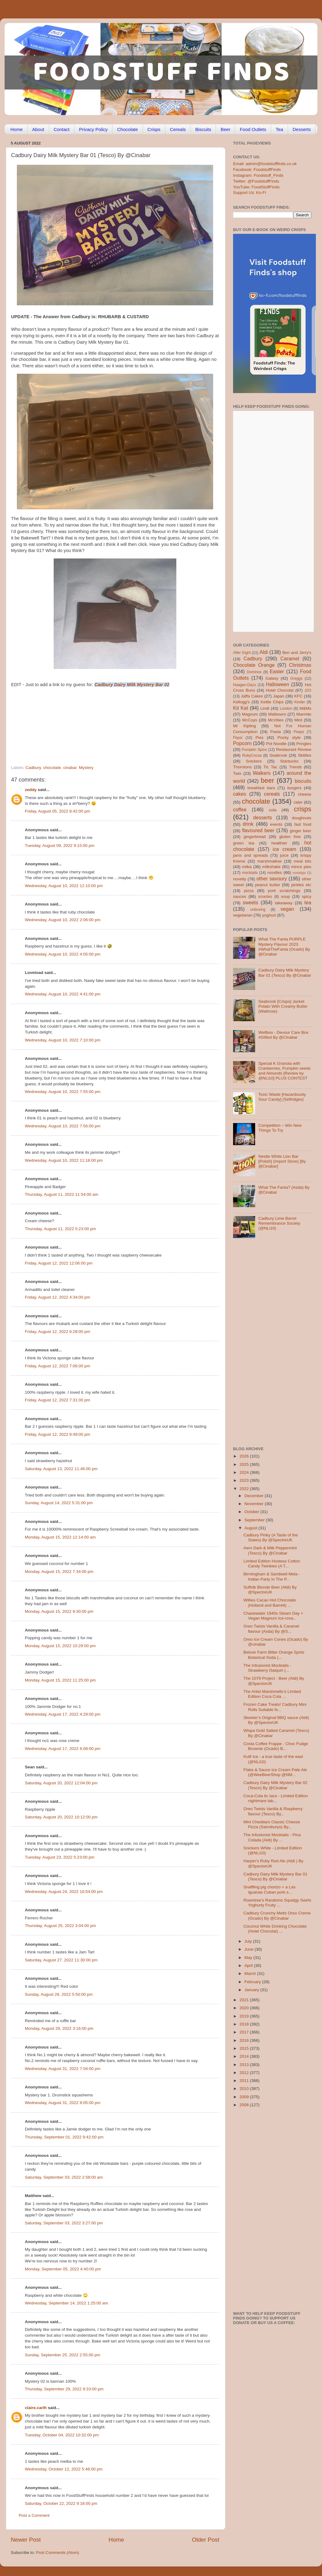 Image resolution: width=322 pixels, height=2576 pixels. Describe the element at coordinates (63, 2469) in the screenshot. I see `Wednesday, October 12, 2022 5:48:00 pm` at that location.